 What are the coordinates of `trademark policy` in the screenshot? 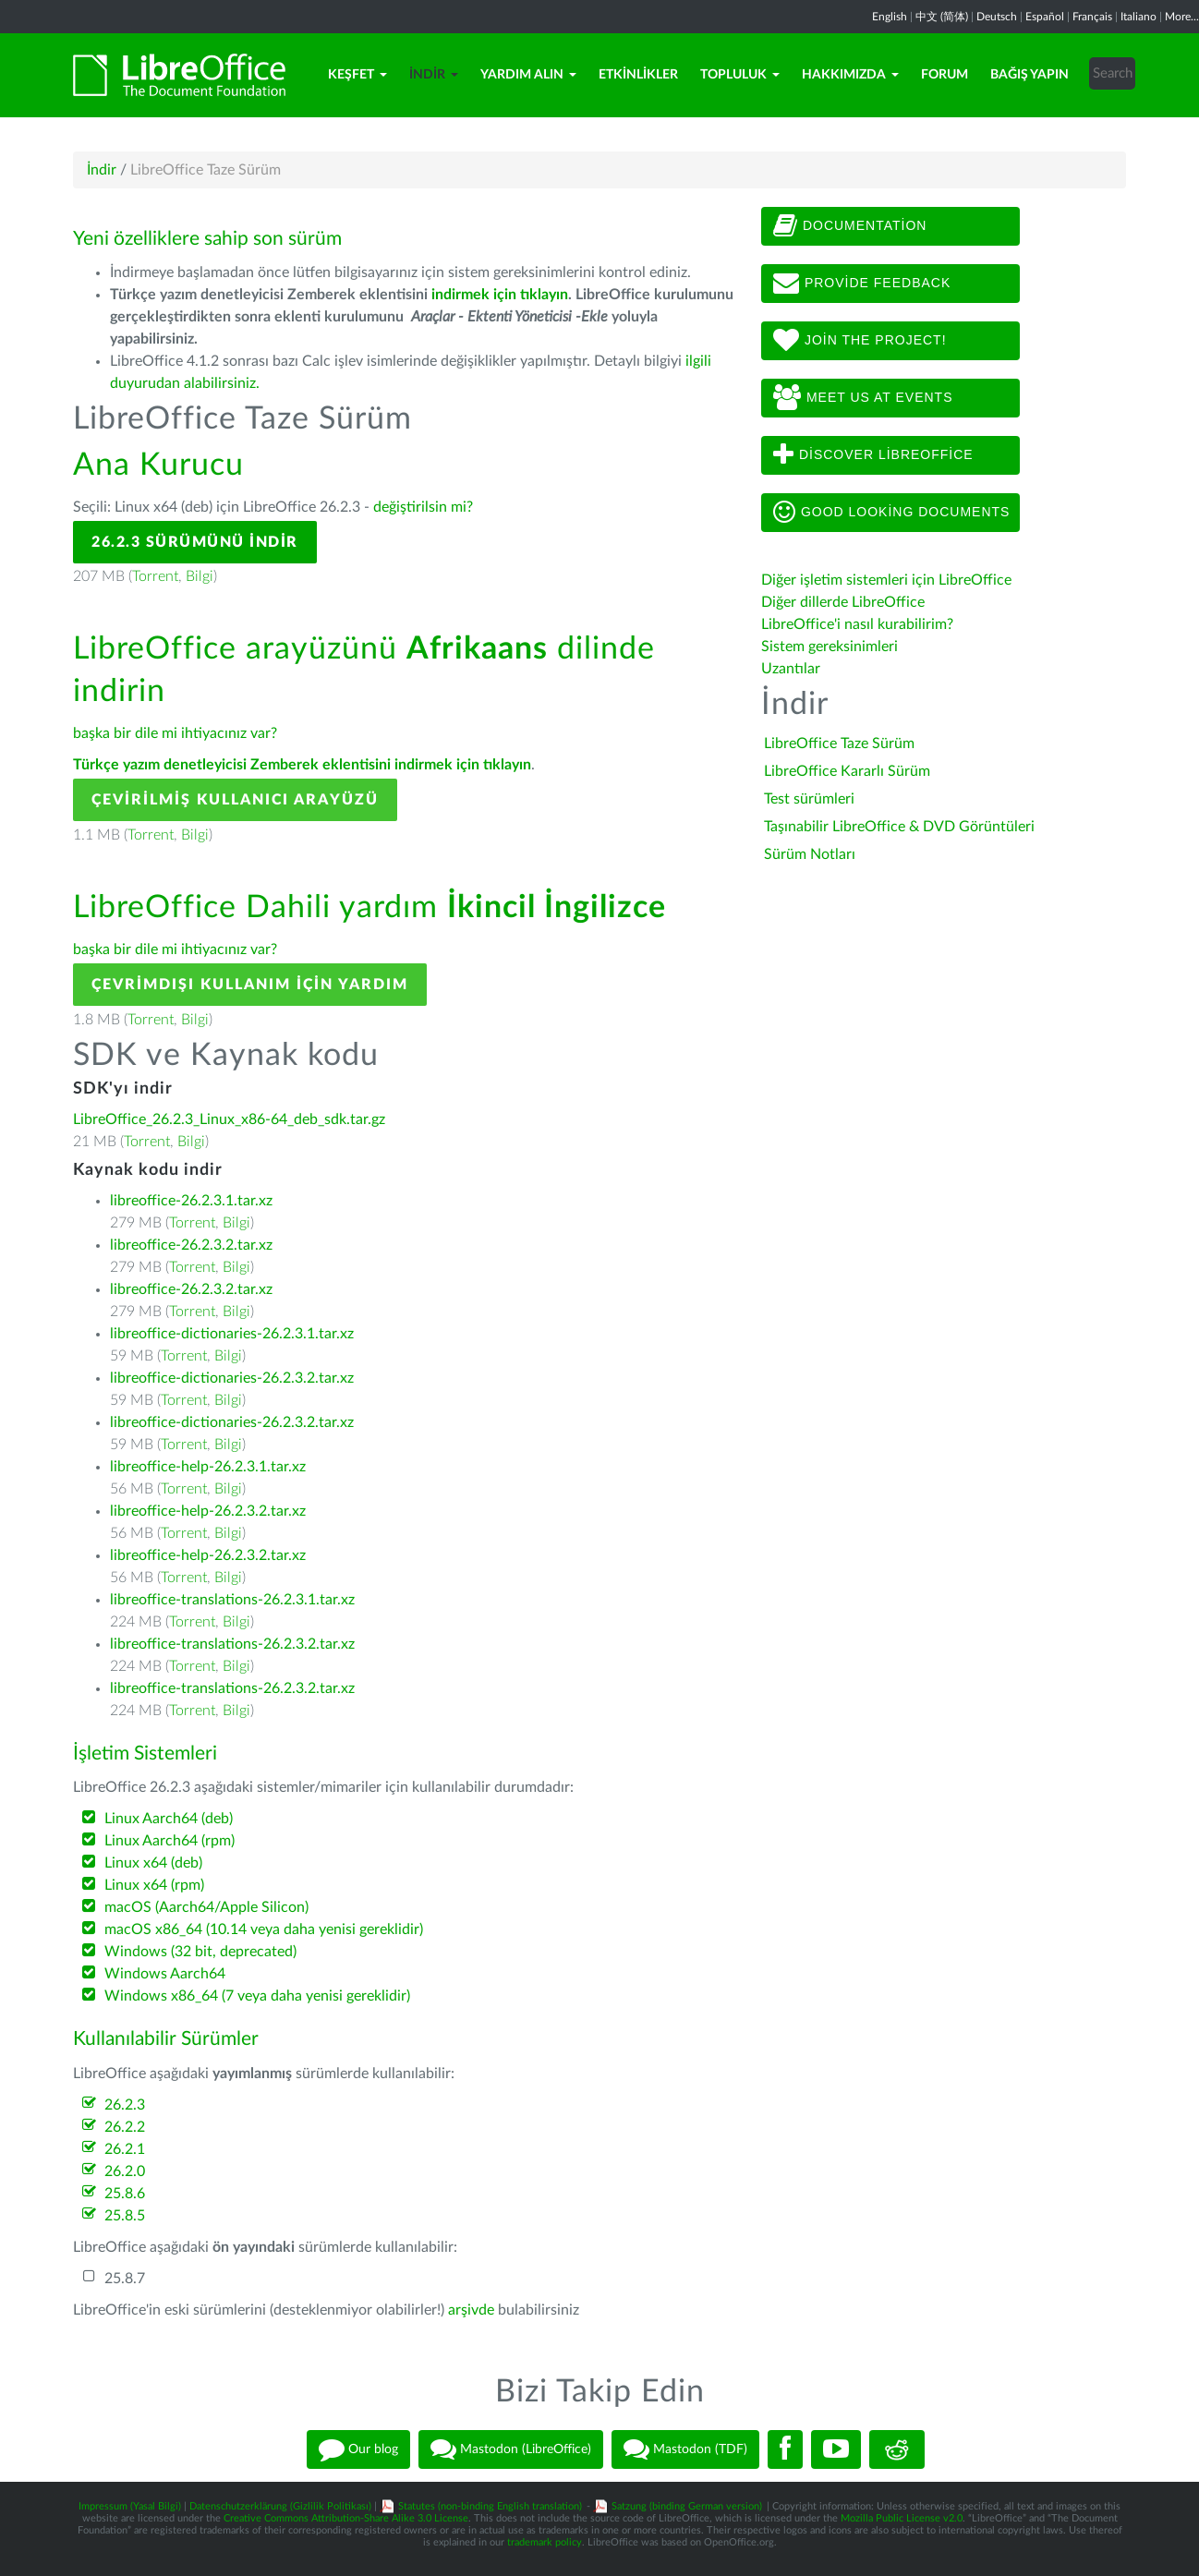 It's located at (544, 2542).